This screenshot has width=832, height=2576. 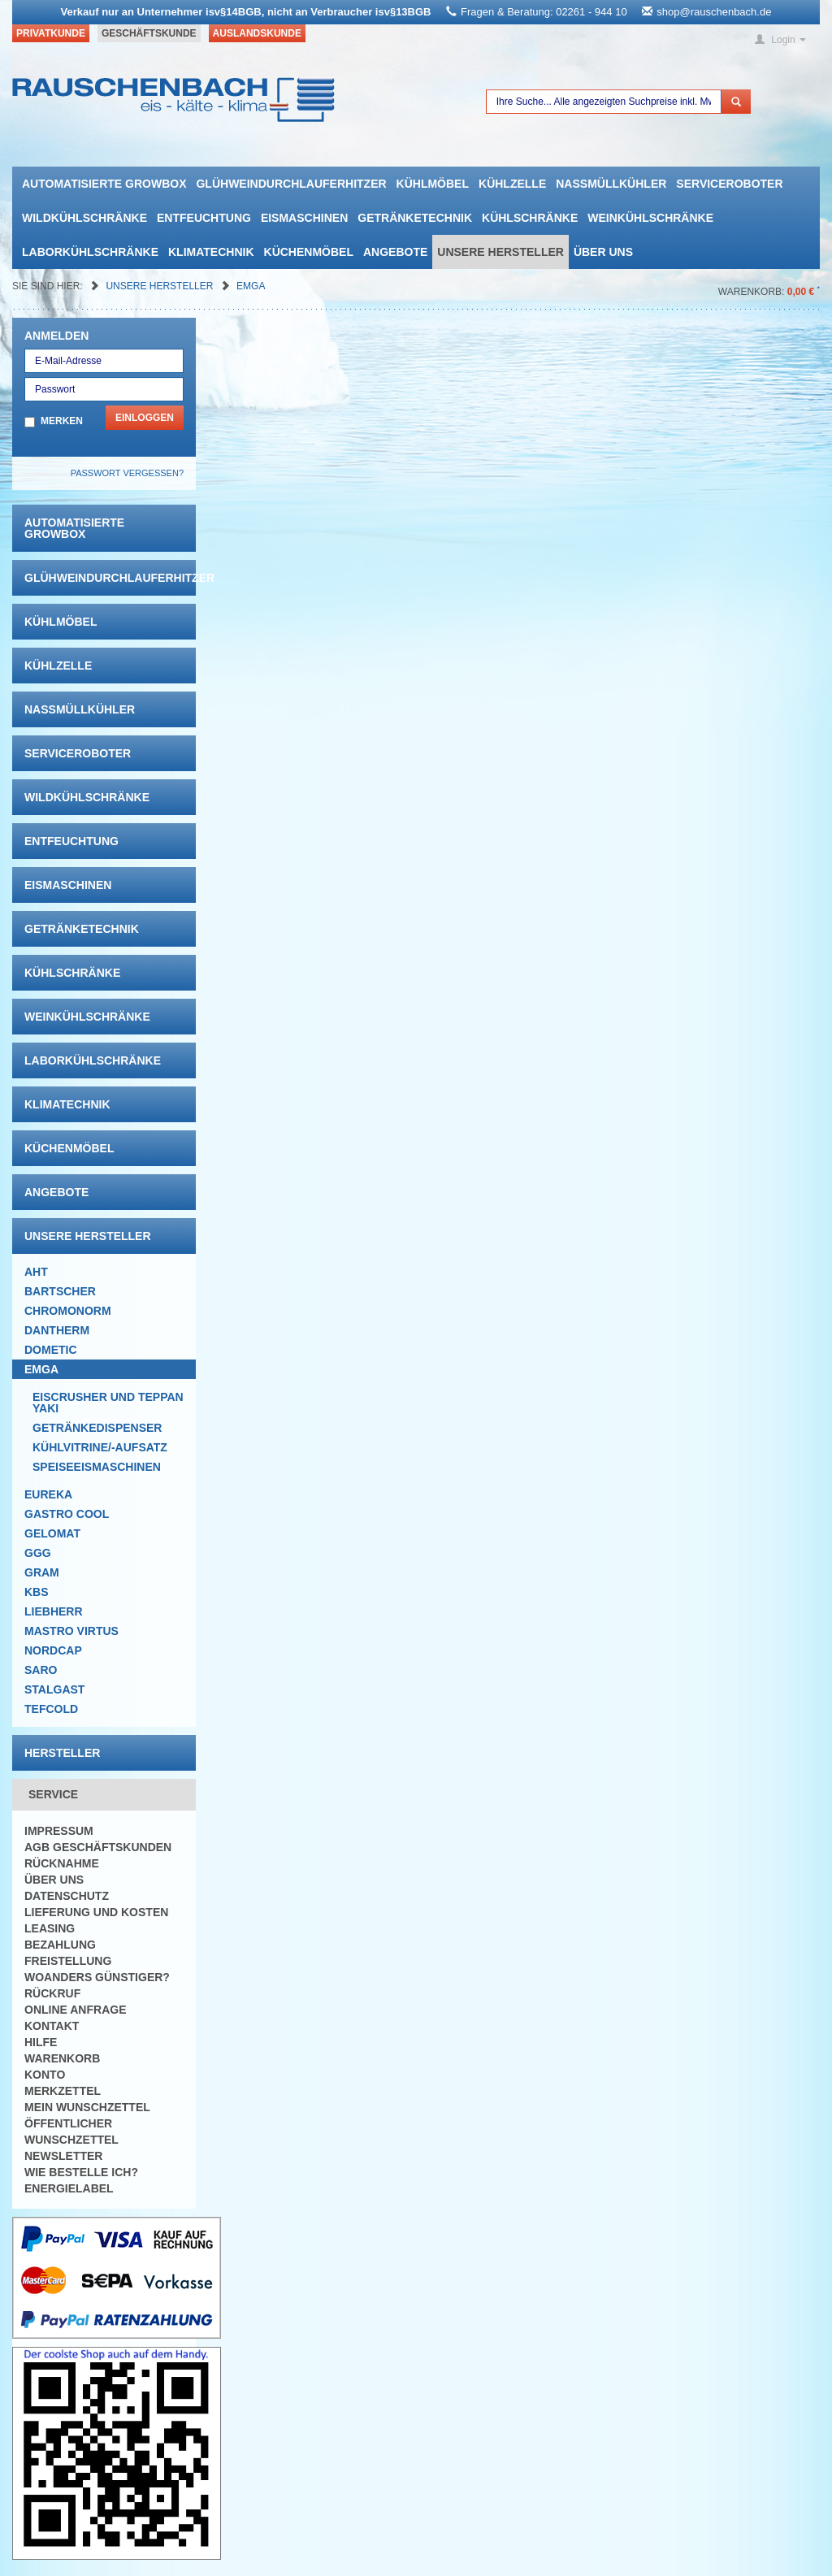 I want to click on Gastro Cool, so click(x=66, y=1513).